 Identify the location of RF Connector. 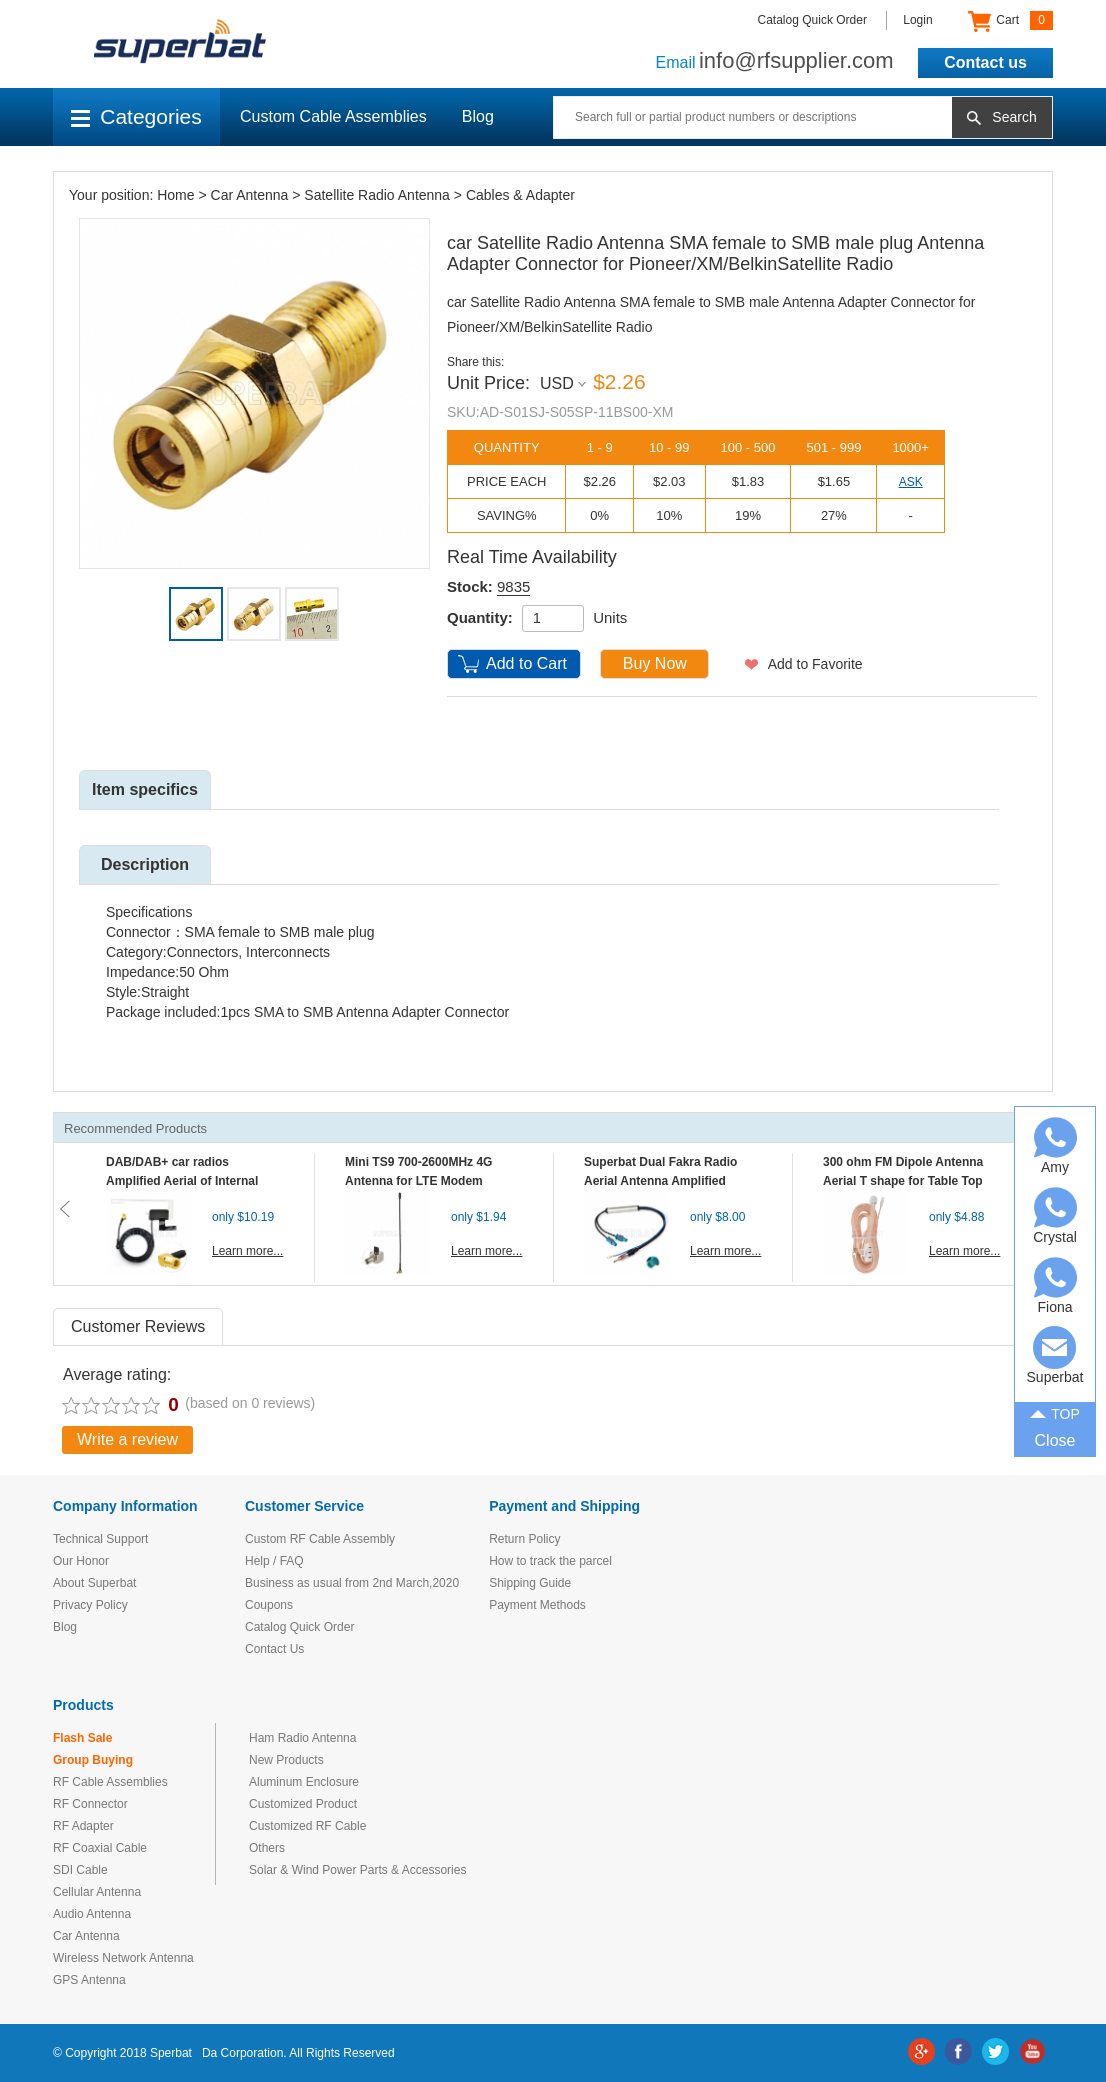
(90, 1804).